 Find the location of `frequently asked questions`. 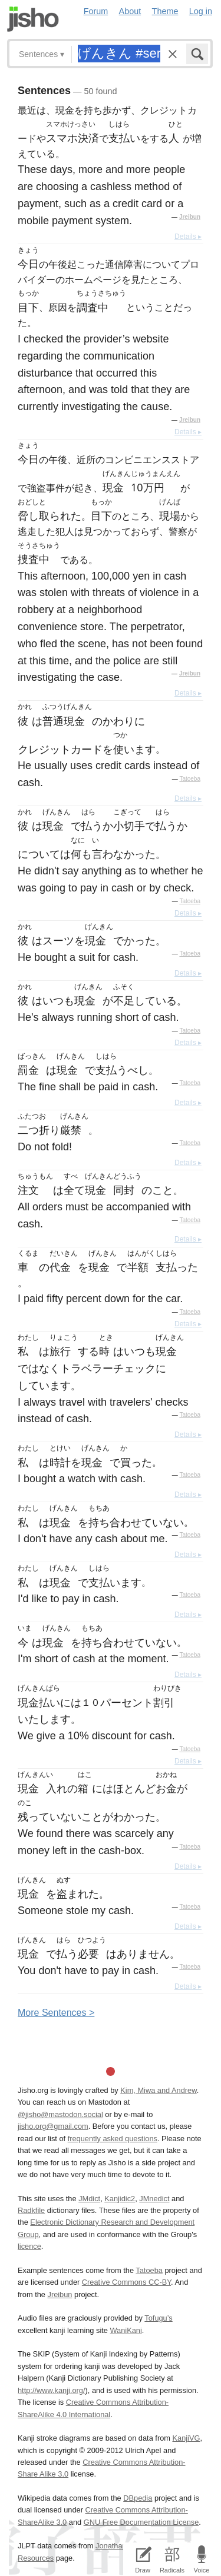

frequently asked questions is located at coordinates (112, 2138).